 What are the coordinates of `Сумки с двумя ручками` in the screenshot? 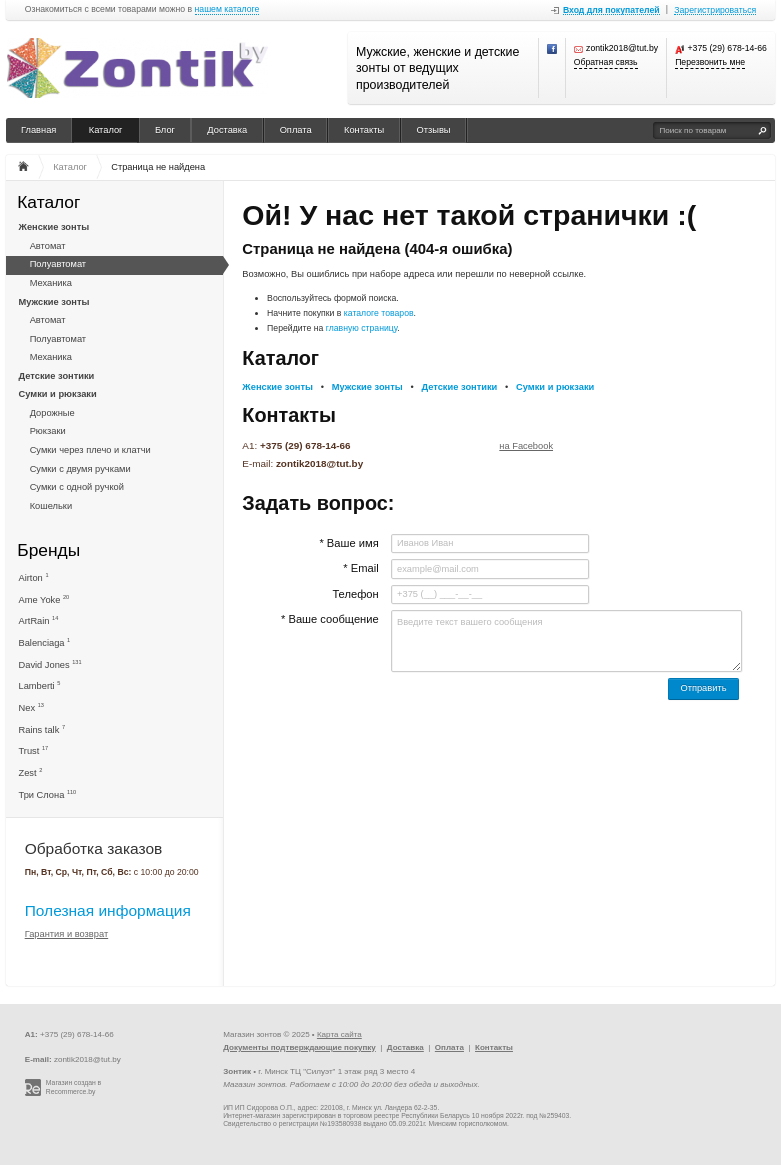 It's located at (80, 469).